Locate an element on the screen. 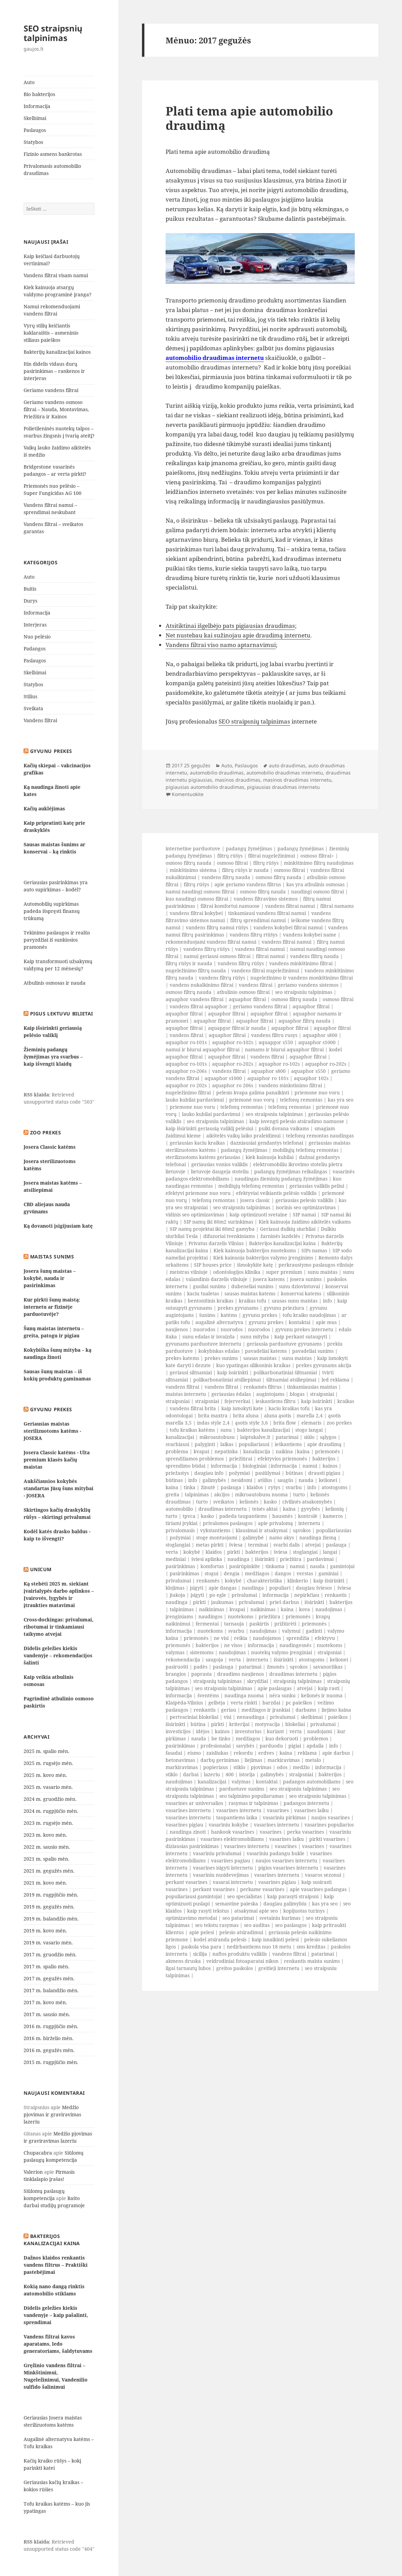 Image resolution: width=402 pixels, height=2576 pixels. masinos draudimas is located at coordinates (237, 780).